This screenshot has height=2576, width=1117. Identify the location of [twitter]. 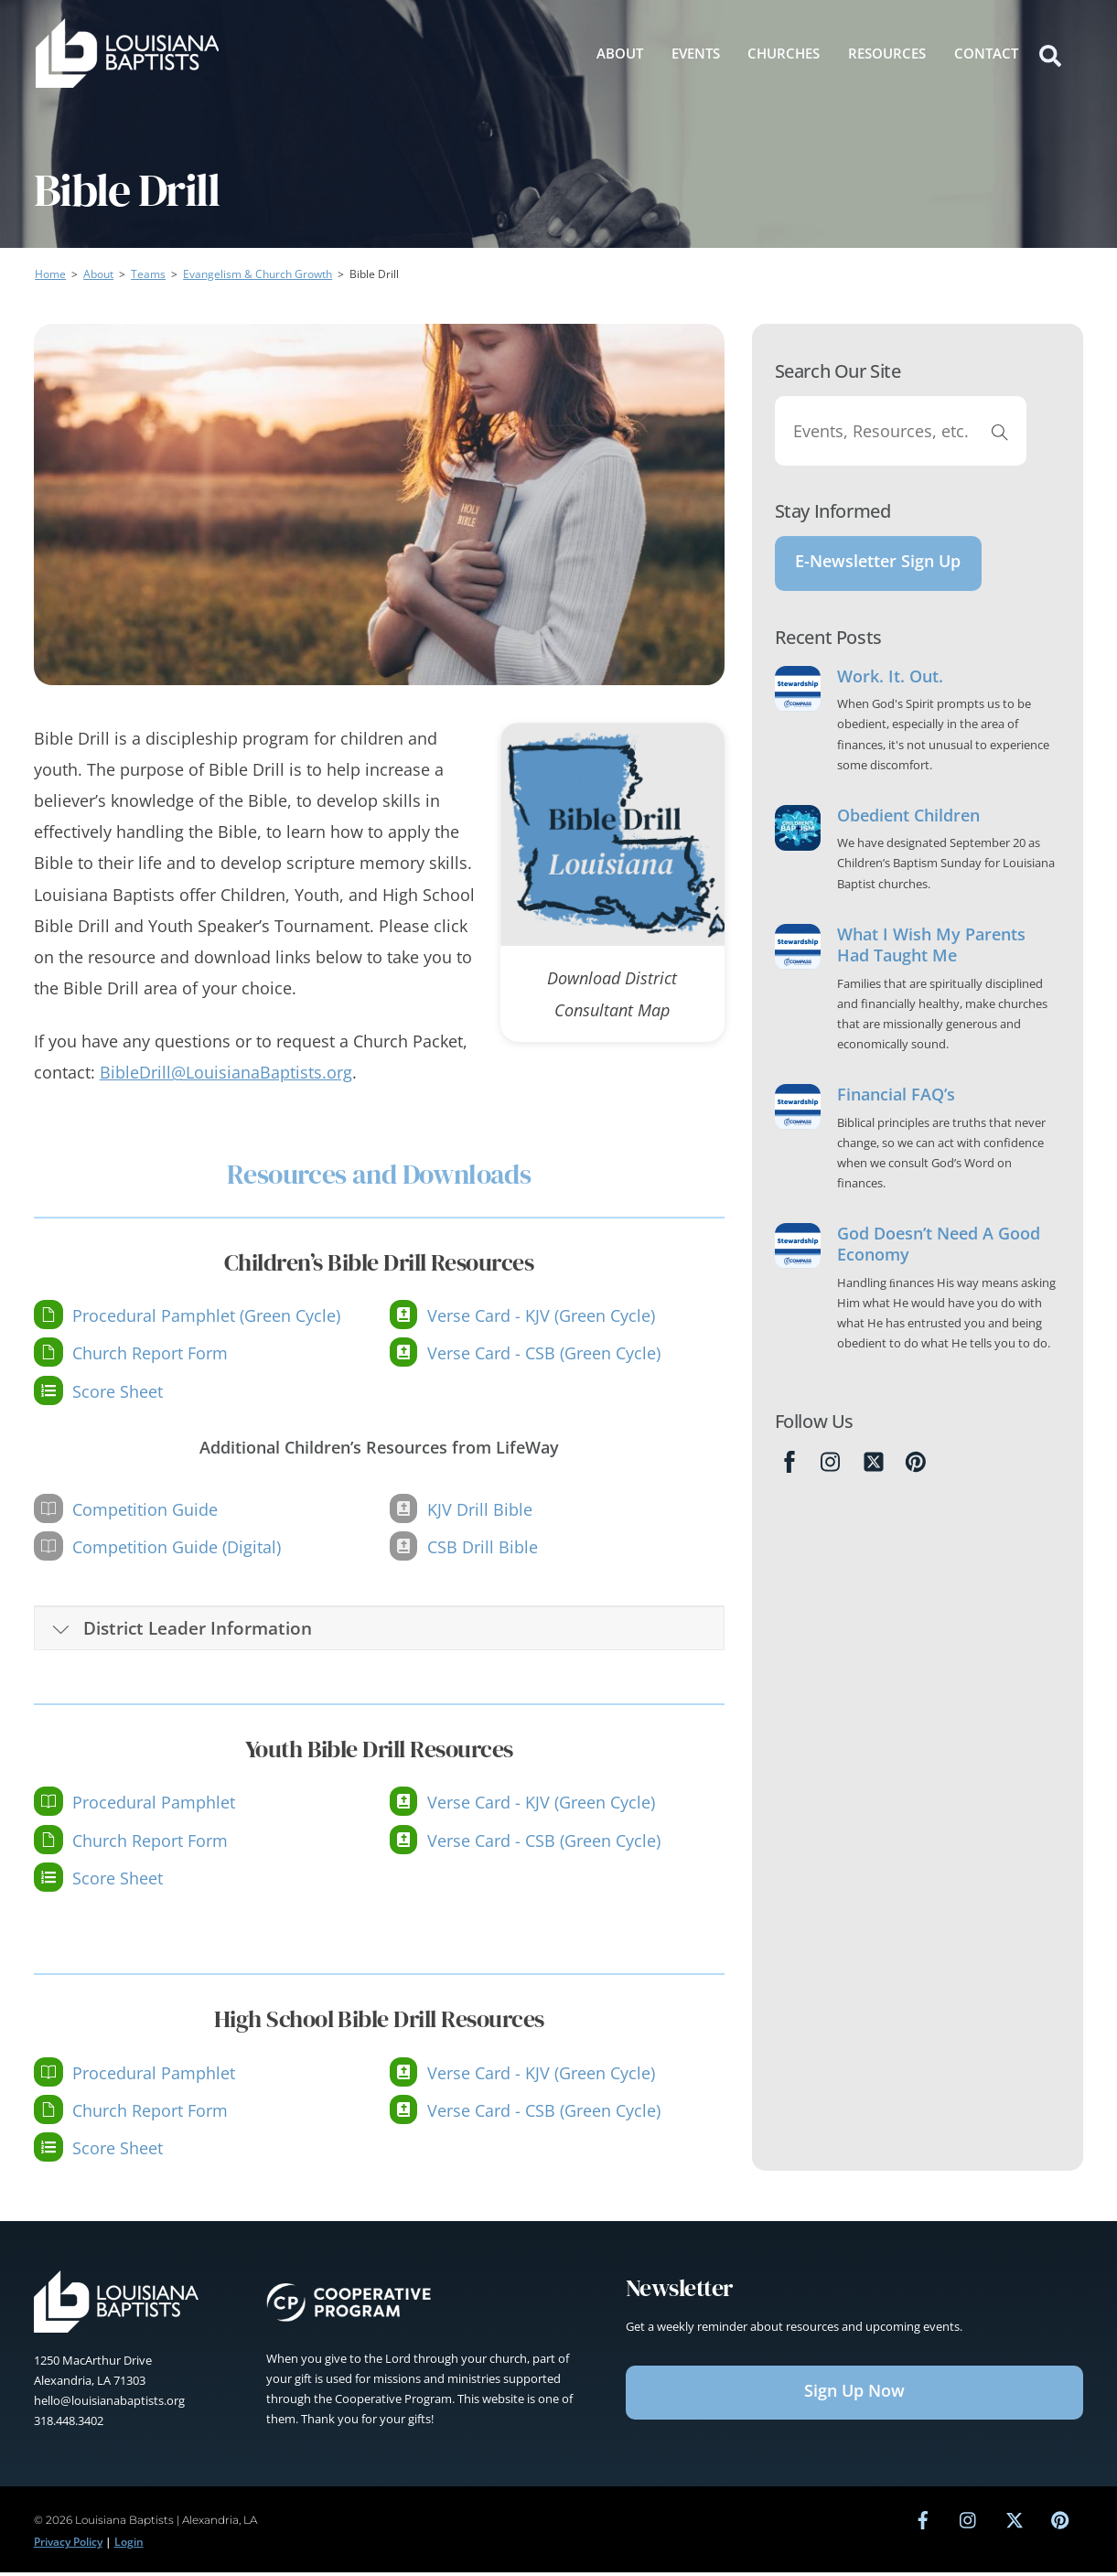
(1014, 2524).